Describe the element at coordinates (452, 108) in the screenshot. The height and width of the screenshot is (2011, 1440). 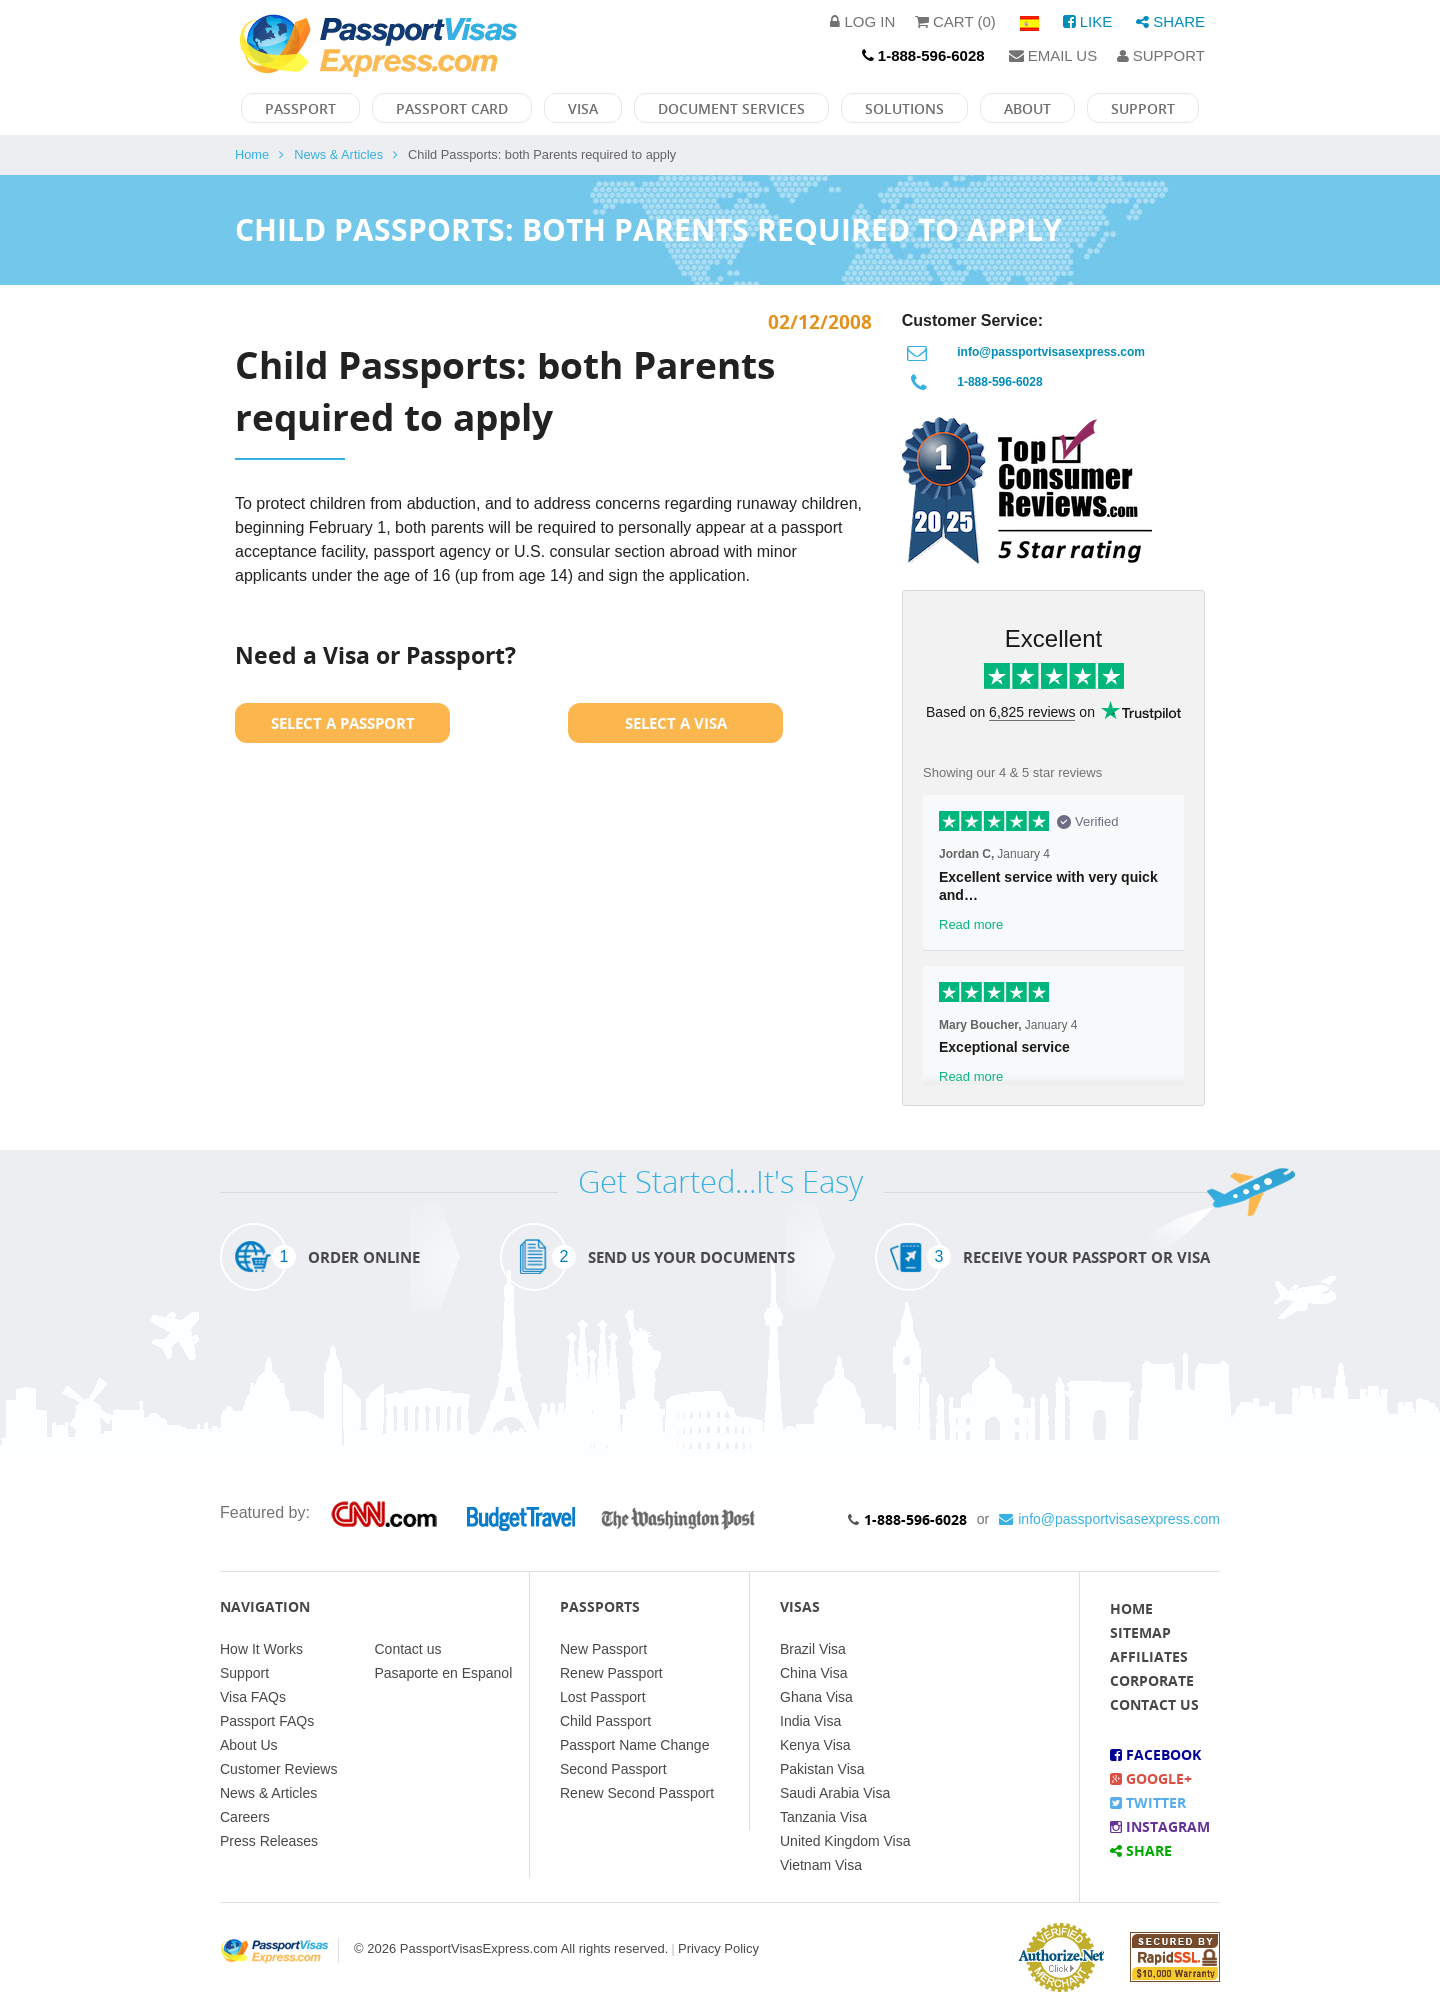
I see `Passport Card` at that location.